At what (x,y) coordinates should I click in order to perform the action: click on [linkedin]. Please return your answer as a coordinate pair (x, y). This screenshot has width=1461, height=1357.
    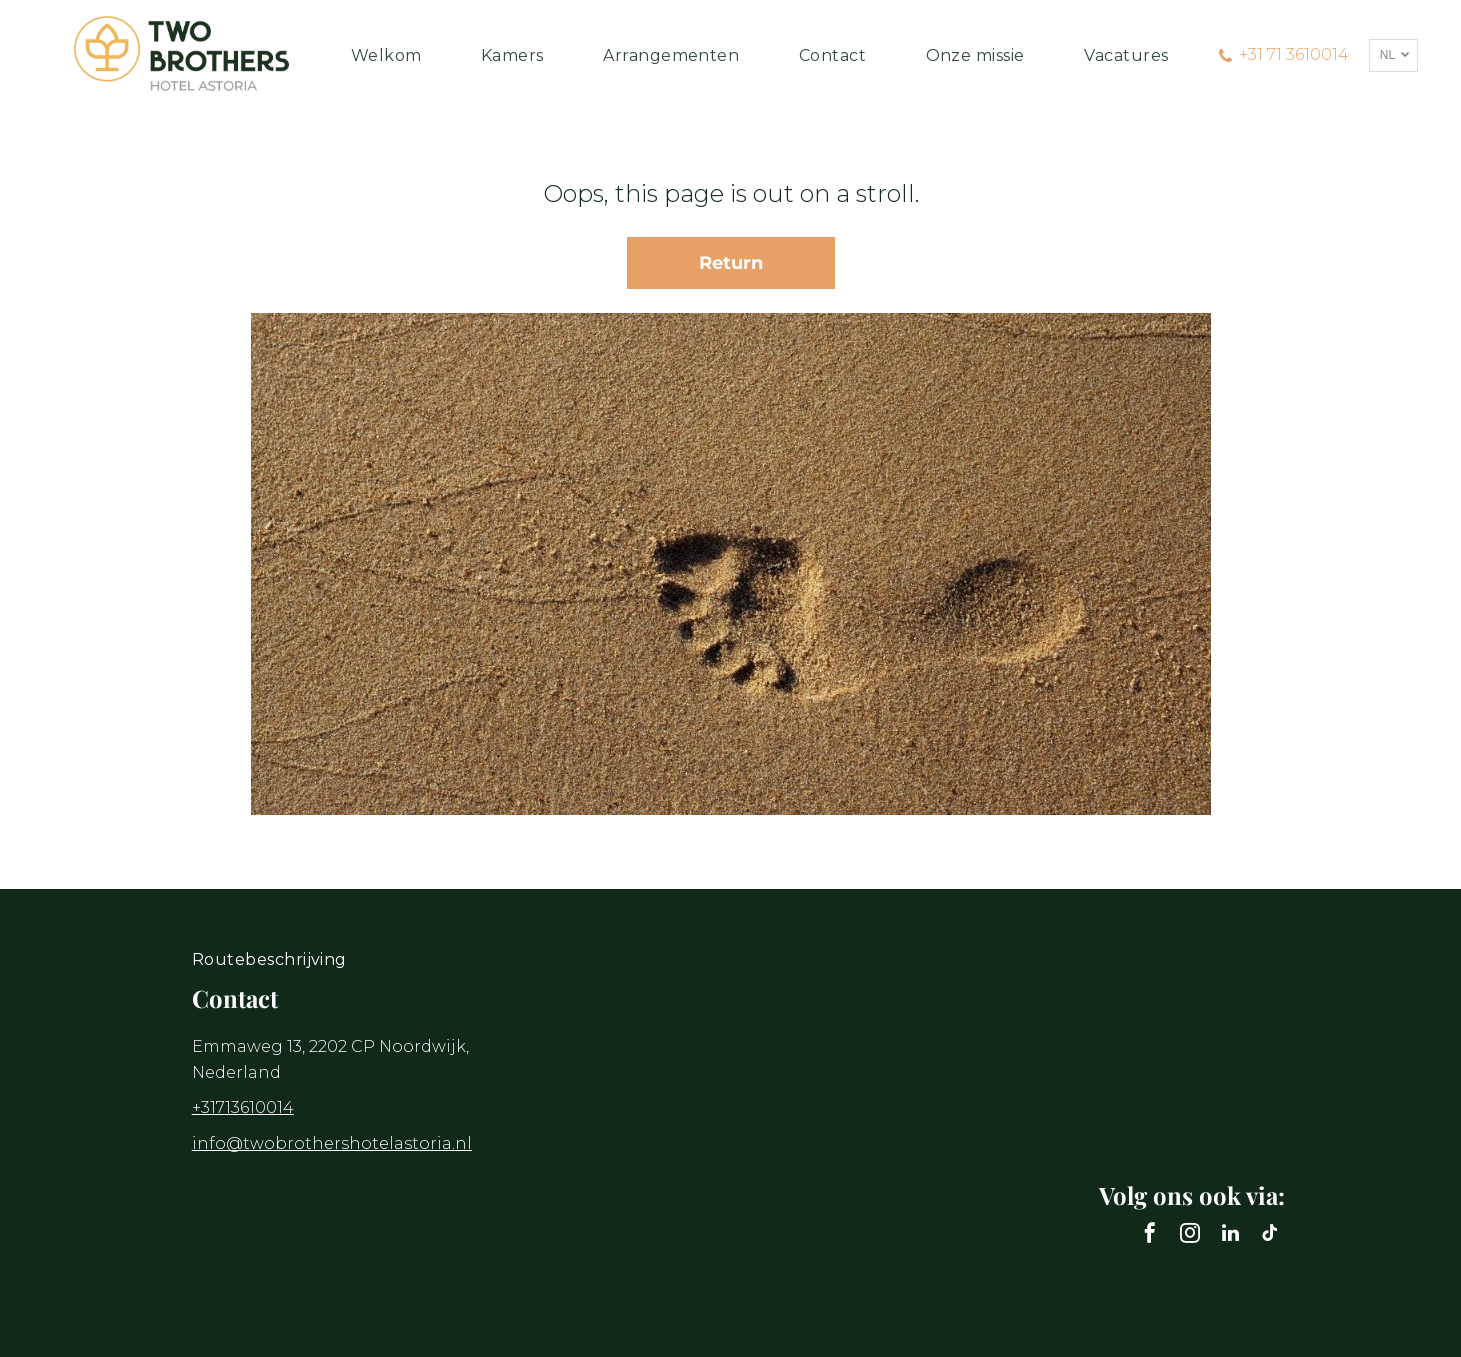
    Looking at the image, I should click on (1230, 1235).